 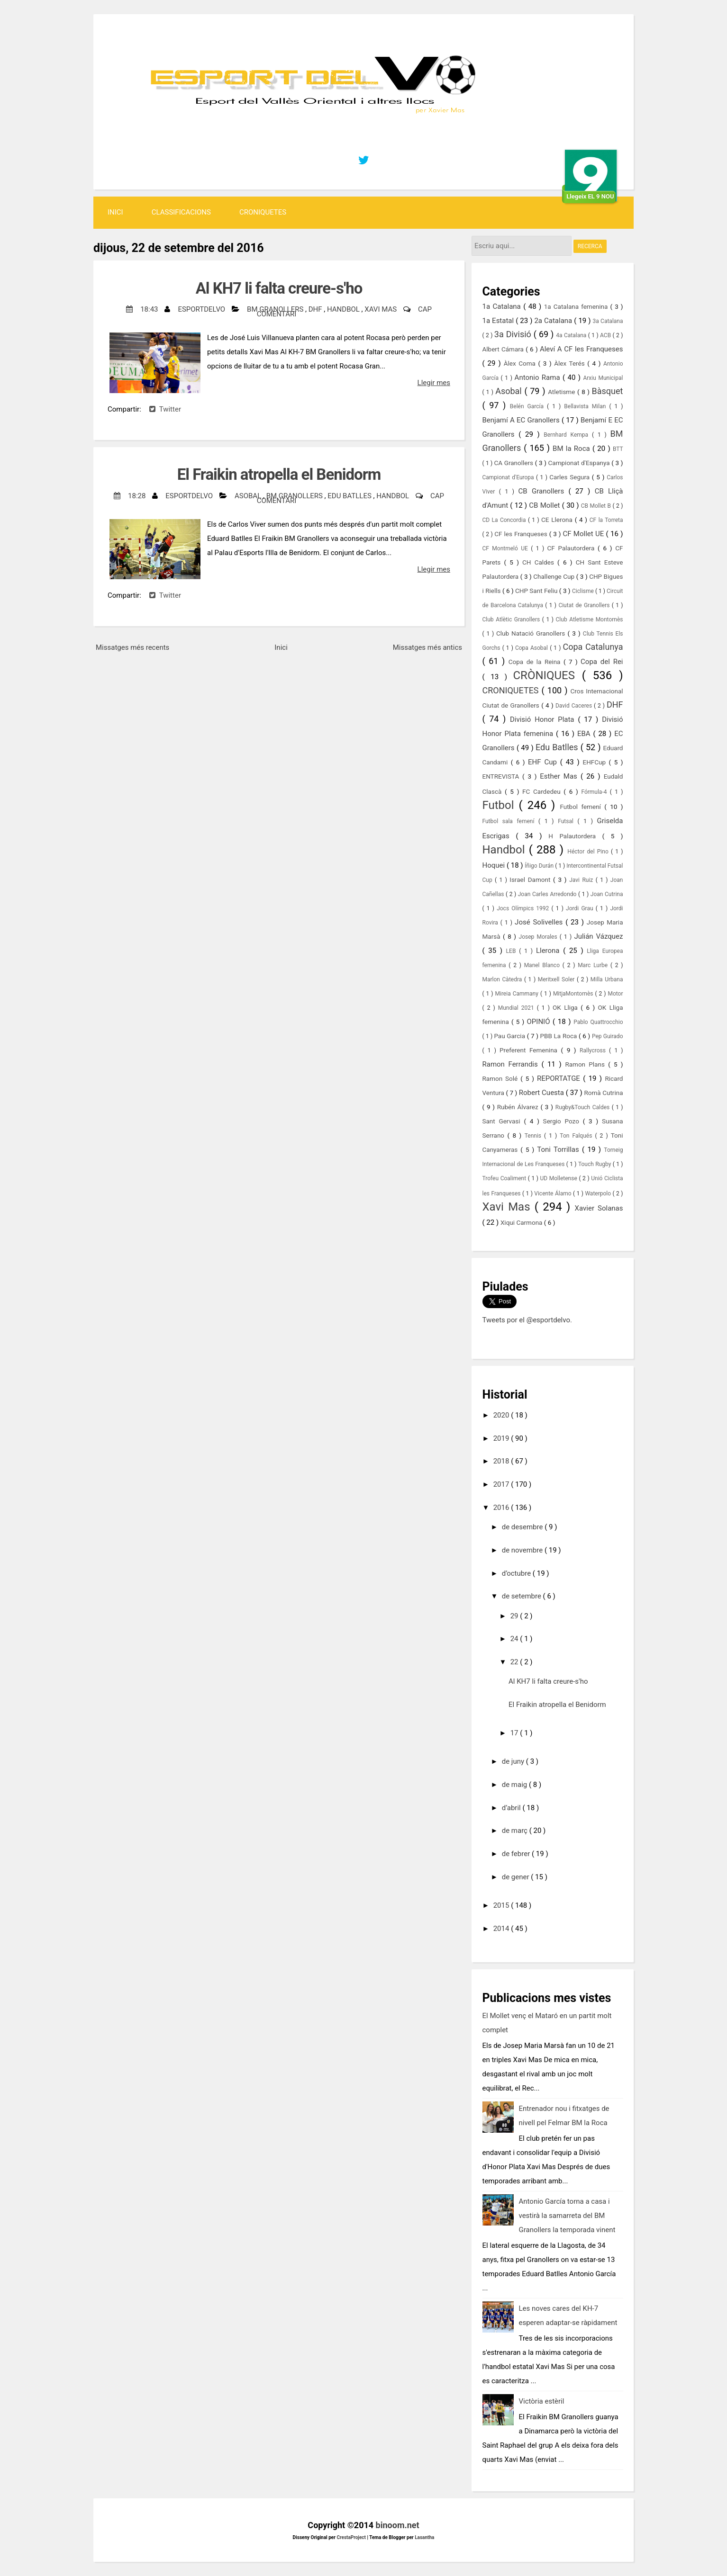 What do you see at coordinates (598, 1022) in the screenshot?
I see `Pablo Quattrocchio` at bounding box center [598, 1022].